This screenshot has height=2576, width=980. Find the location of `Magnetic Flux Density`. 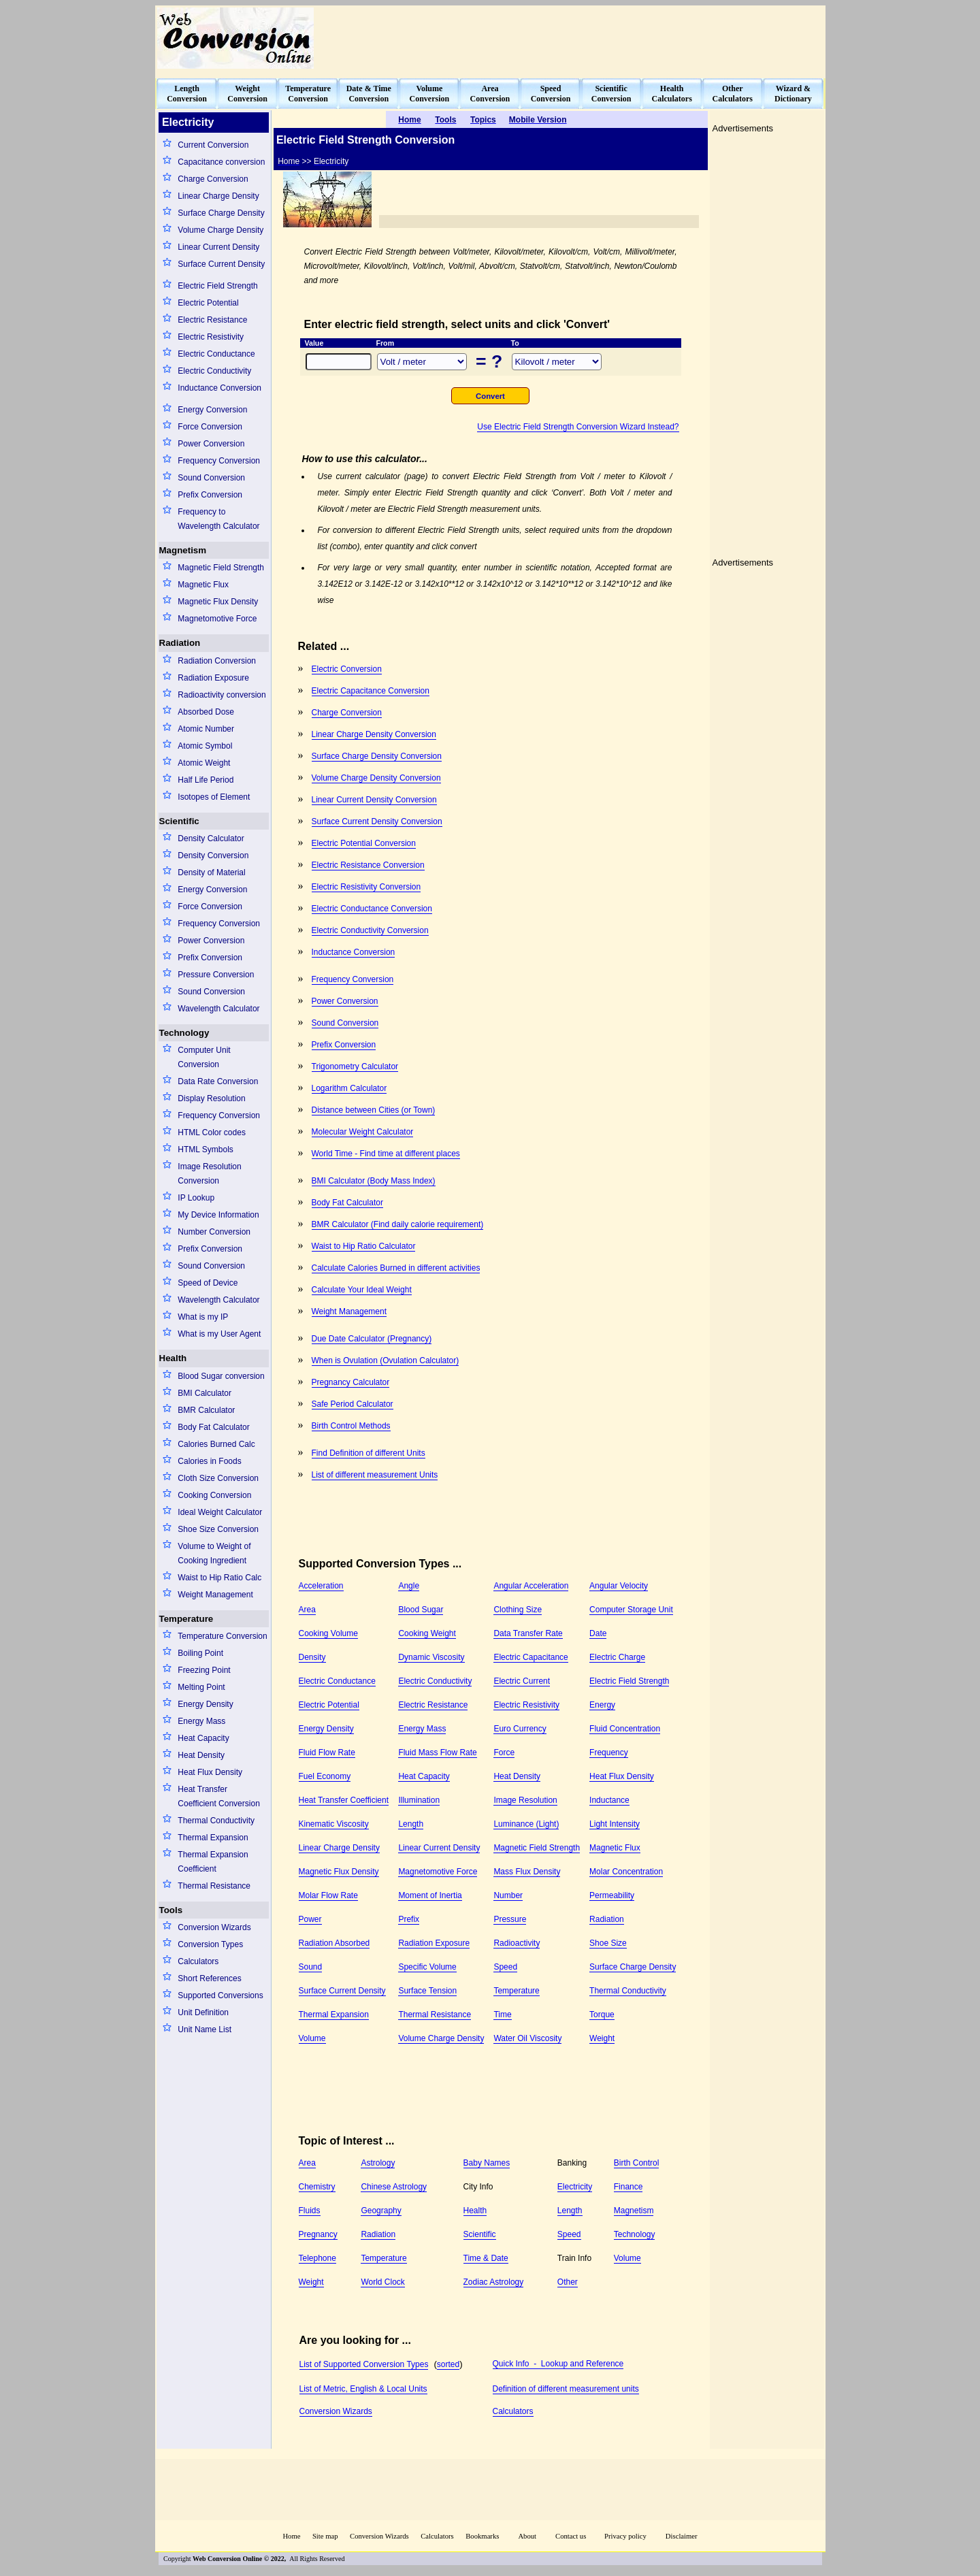

Magnetic Flux Density is located at coordinates (218, 601).